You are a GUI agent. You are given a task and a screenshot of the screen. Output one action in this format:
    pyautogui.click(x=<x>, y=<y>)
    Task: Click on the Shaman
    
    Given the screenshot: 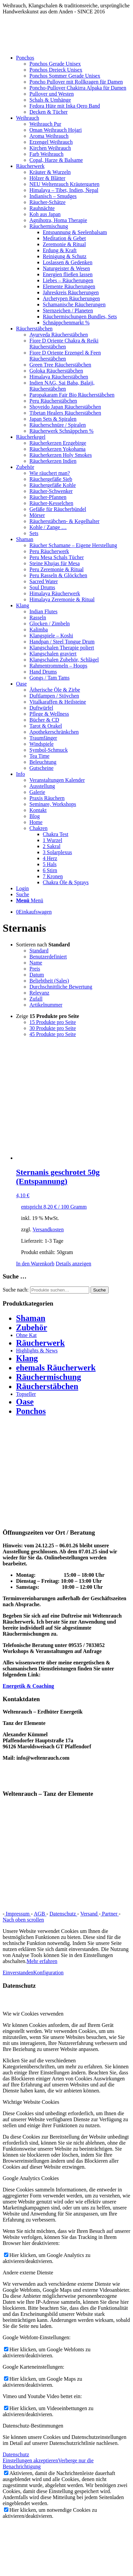 What is the action you would take?
    pyautogui.click(x=30, y=1318)
    